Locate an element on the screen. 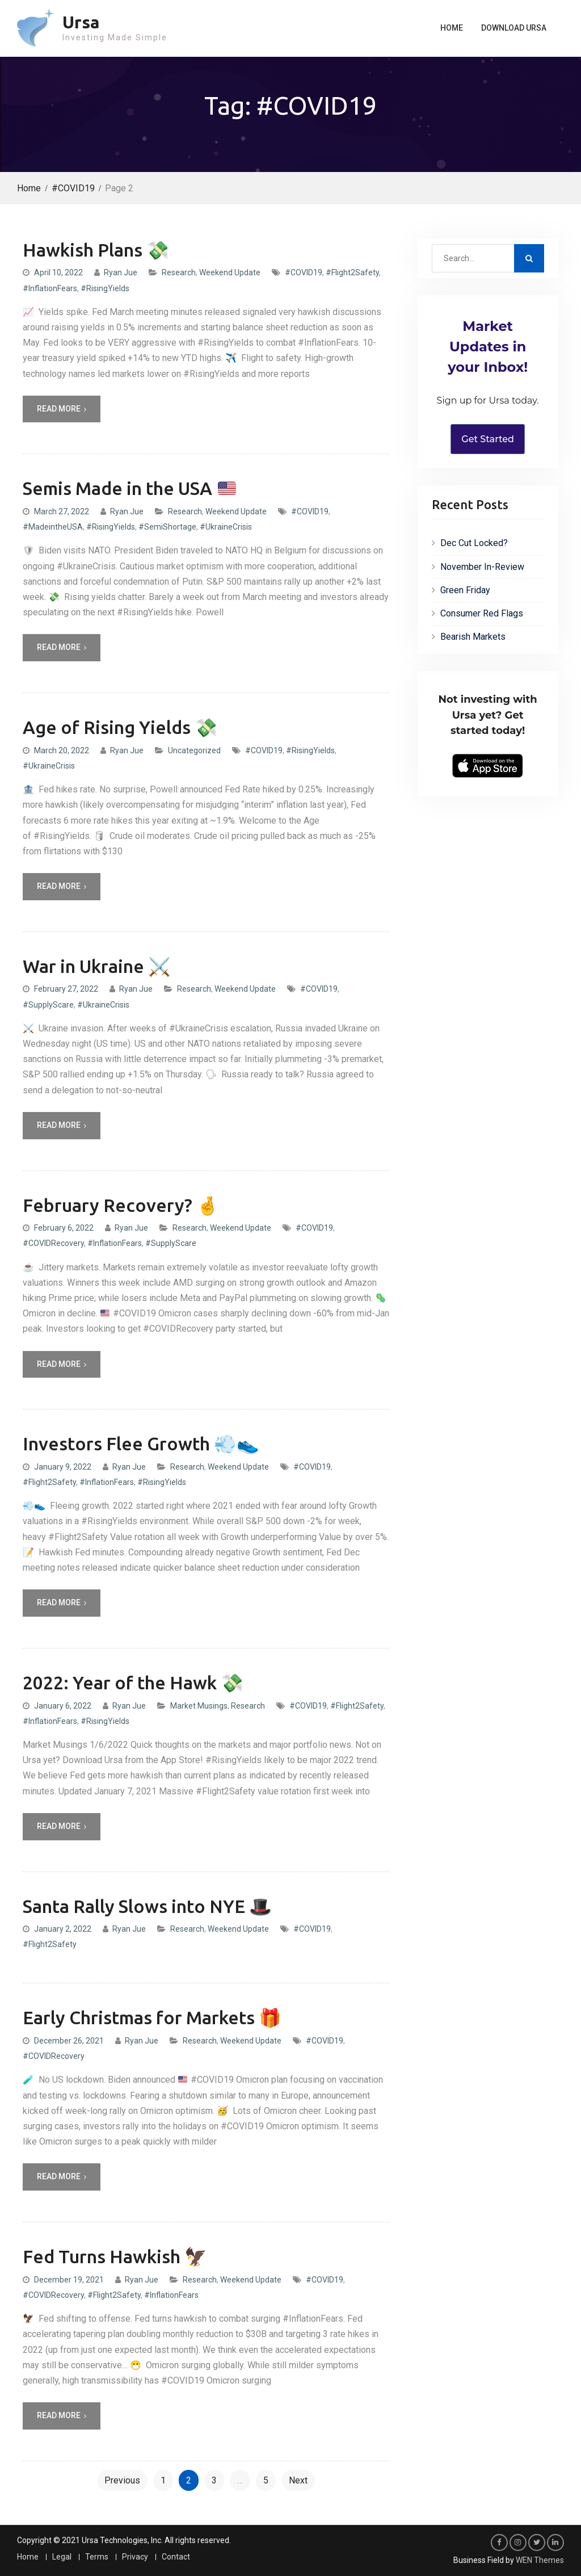  Market Musings is located at coordinates (199, 1705).